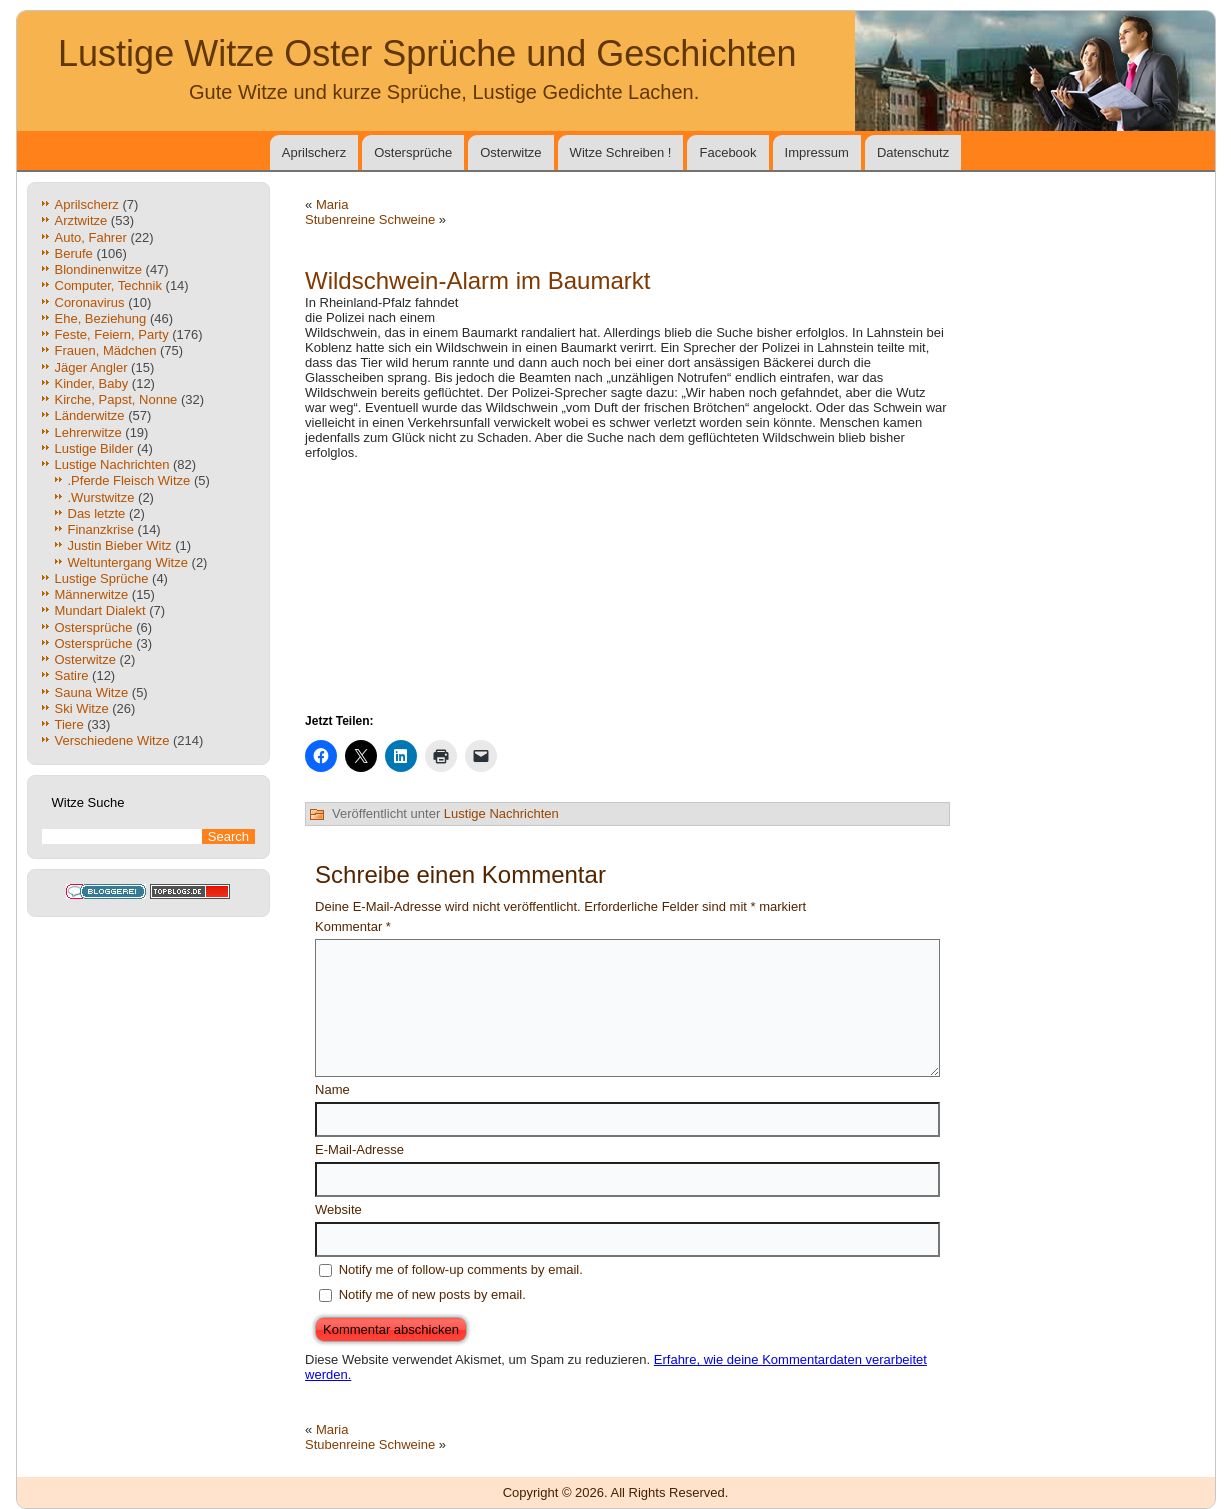 This screenshot has height=1509, width=1231. I want to click on Lustige Sprüche, so click(102, 578).